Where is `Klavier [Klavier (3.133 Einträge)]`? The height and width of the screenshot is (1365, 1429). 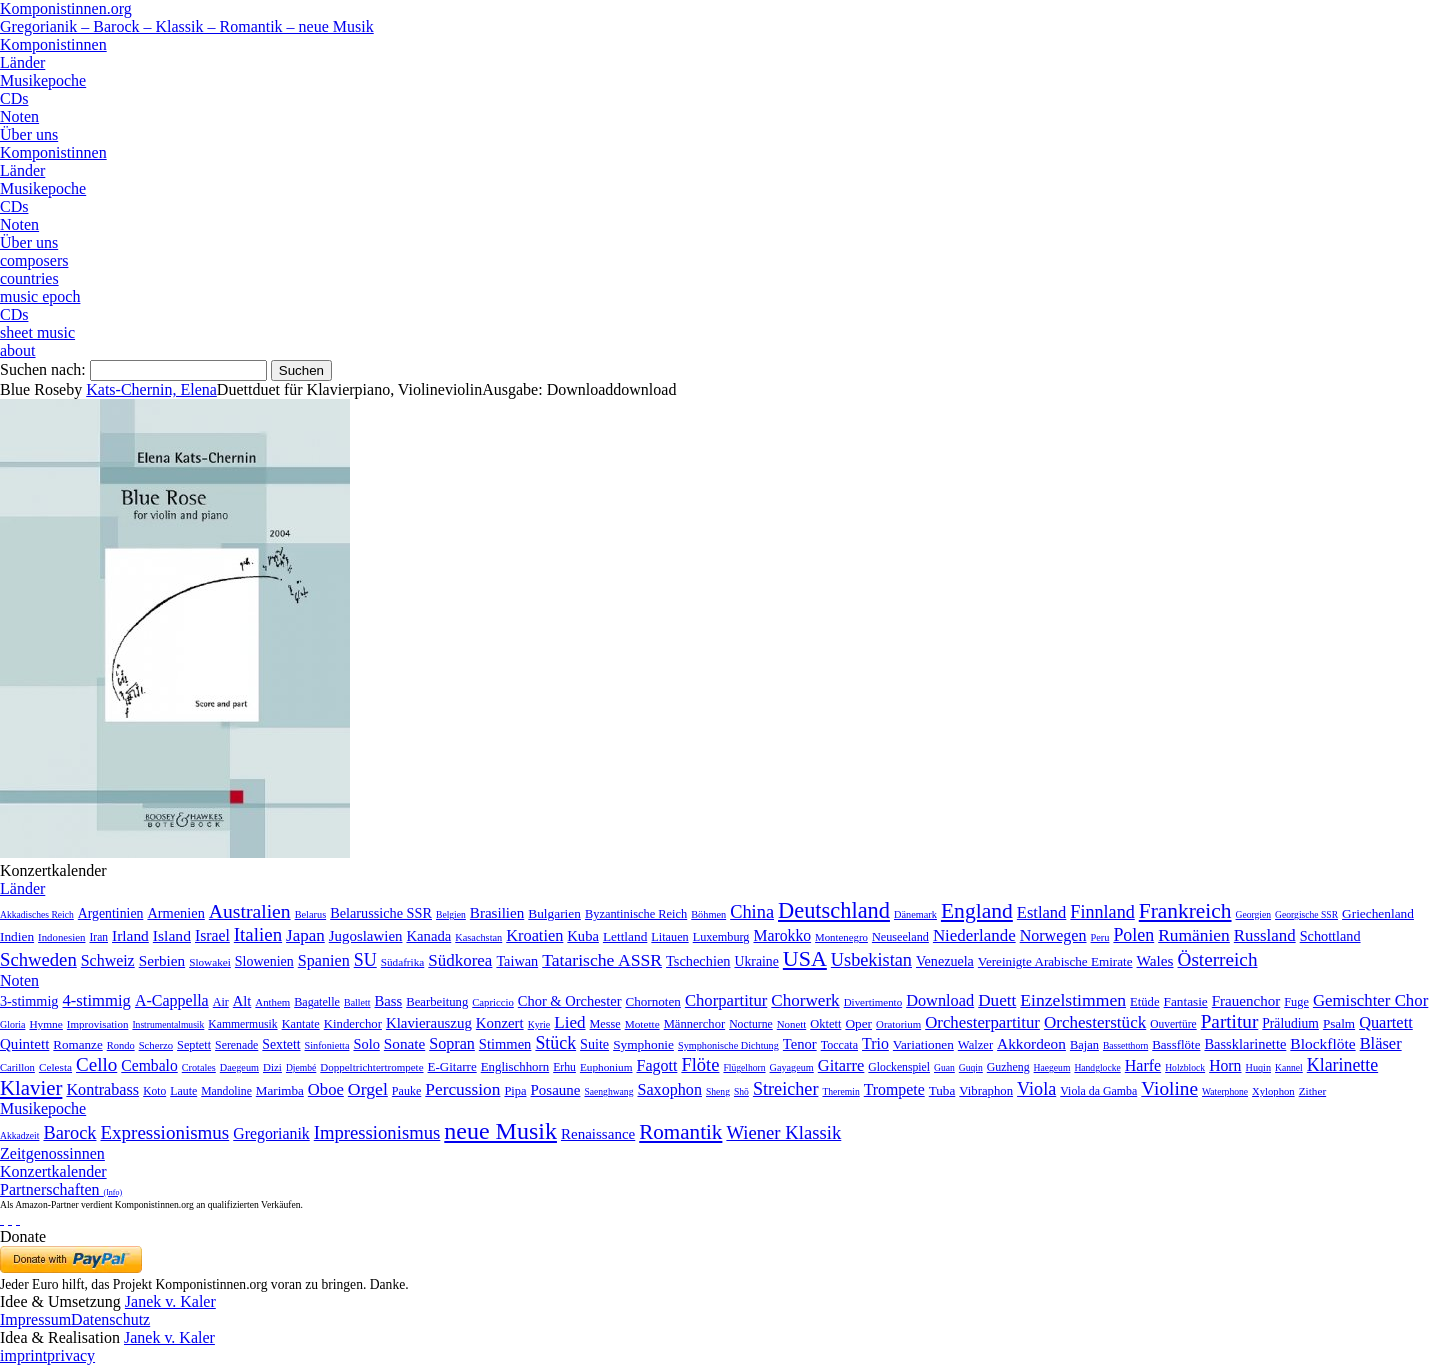
Klavier [Klavier (3.133 Einträge)] is located at coordinates (31, 1087).